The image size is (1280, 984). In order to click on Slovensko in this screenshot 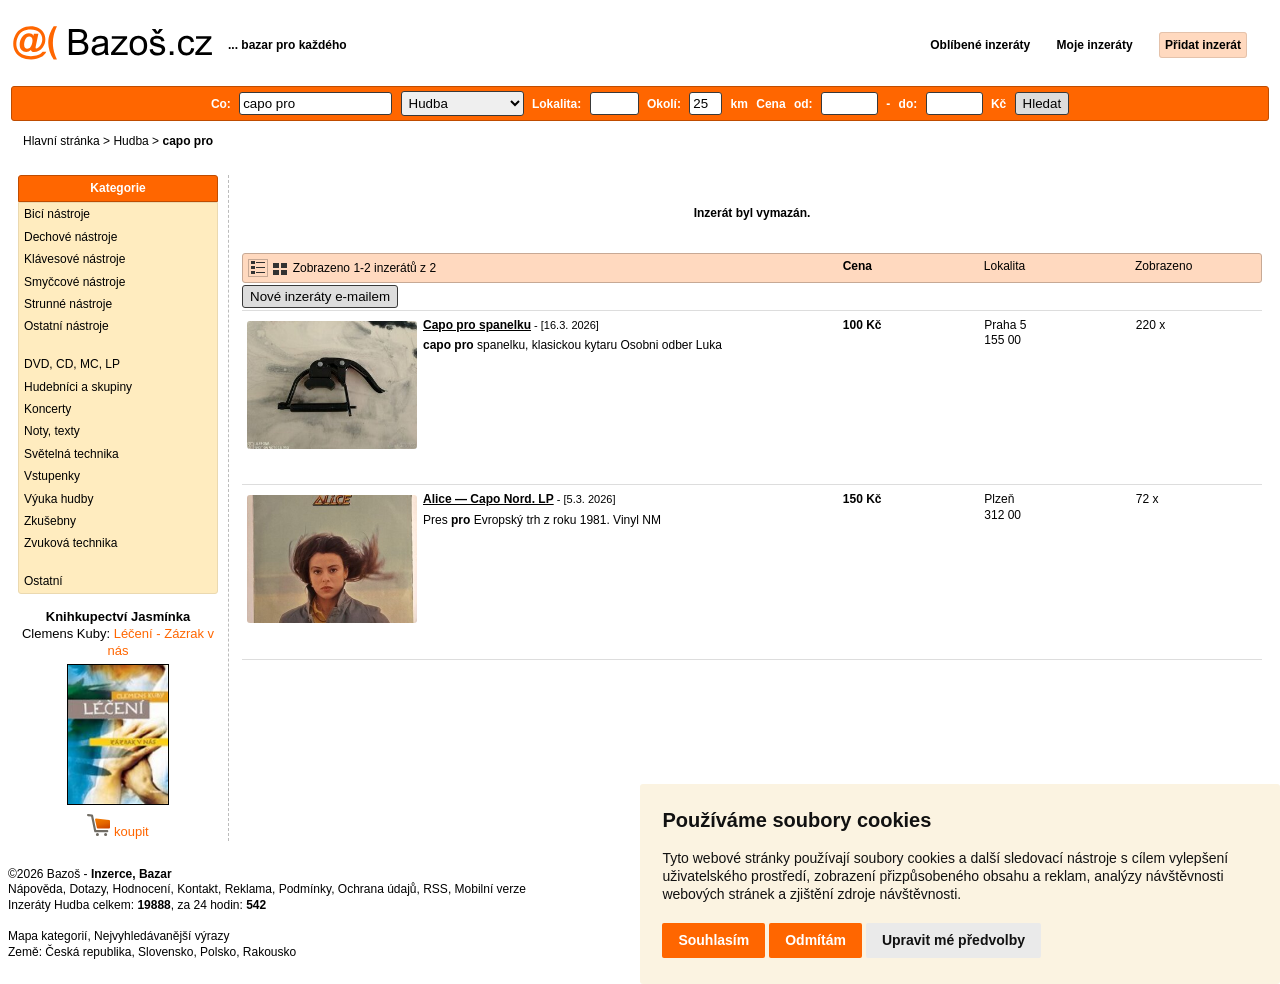, I will do `click(165, 952)`.